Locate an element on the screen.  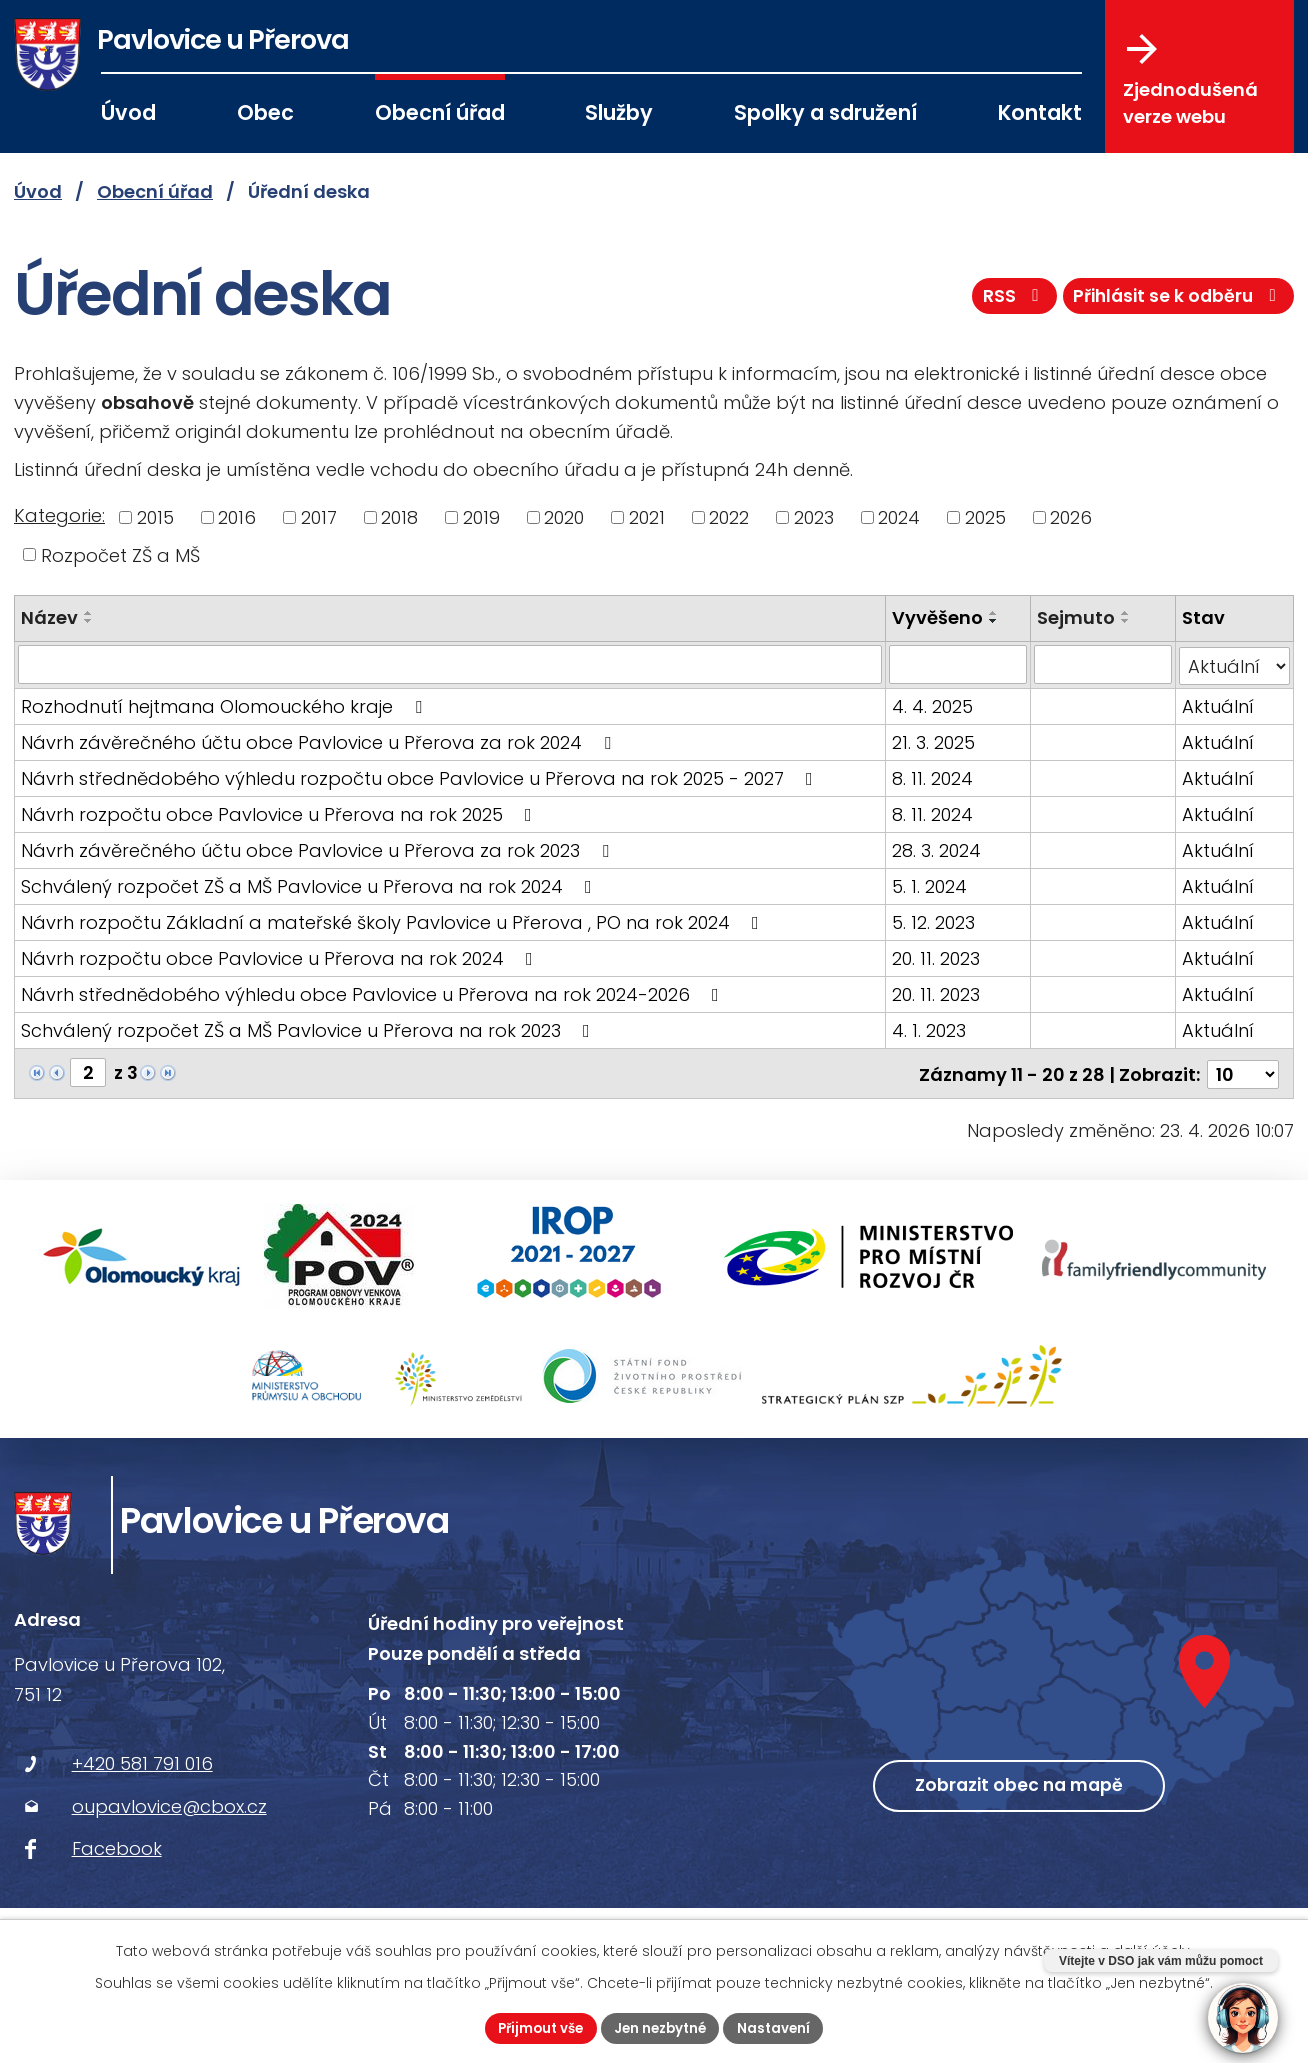
2023 is located at coordinates (814, 517).